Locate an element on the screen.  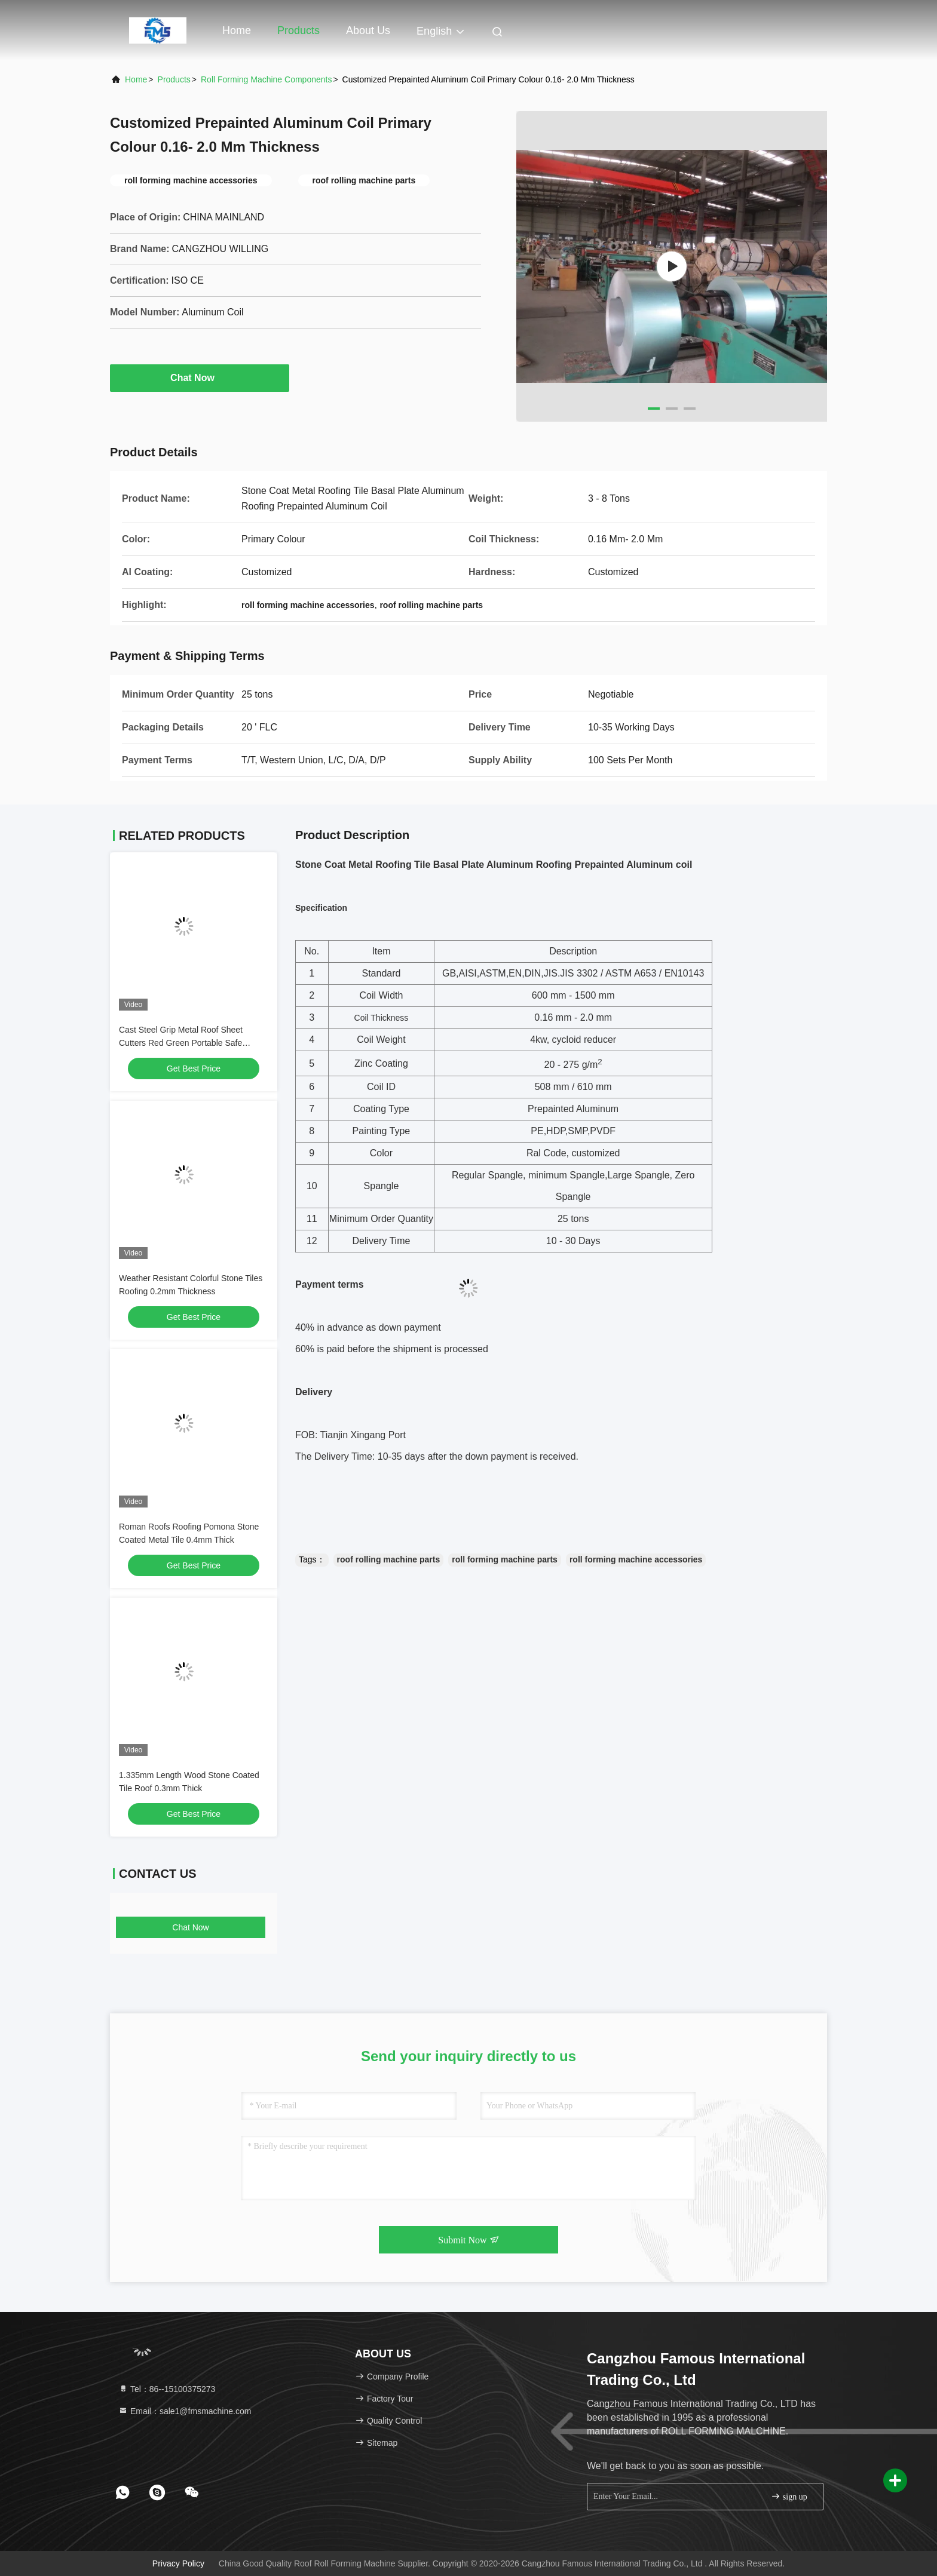
Tel：86--15100375273 [tel] is located at coordinates (166, 2389).